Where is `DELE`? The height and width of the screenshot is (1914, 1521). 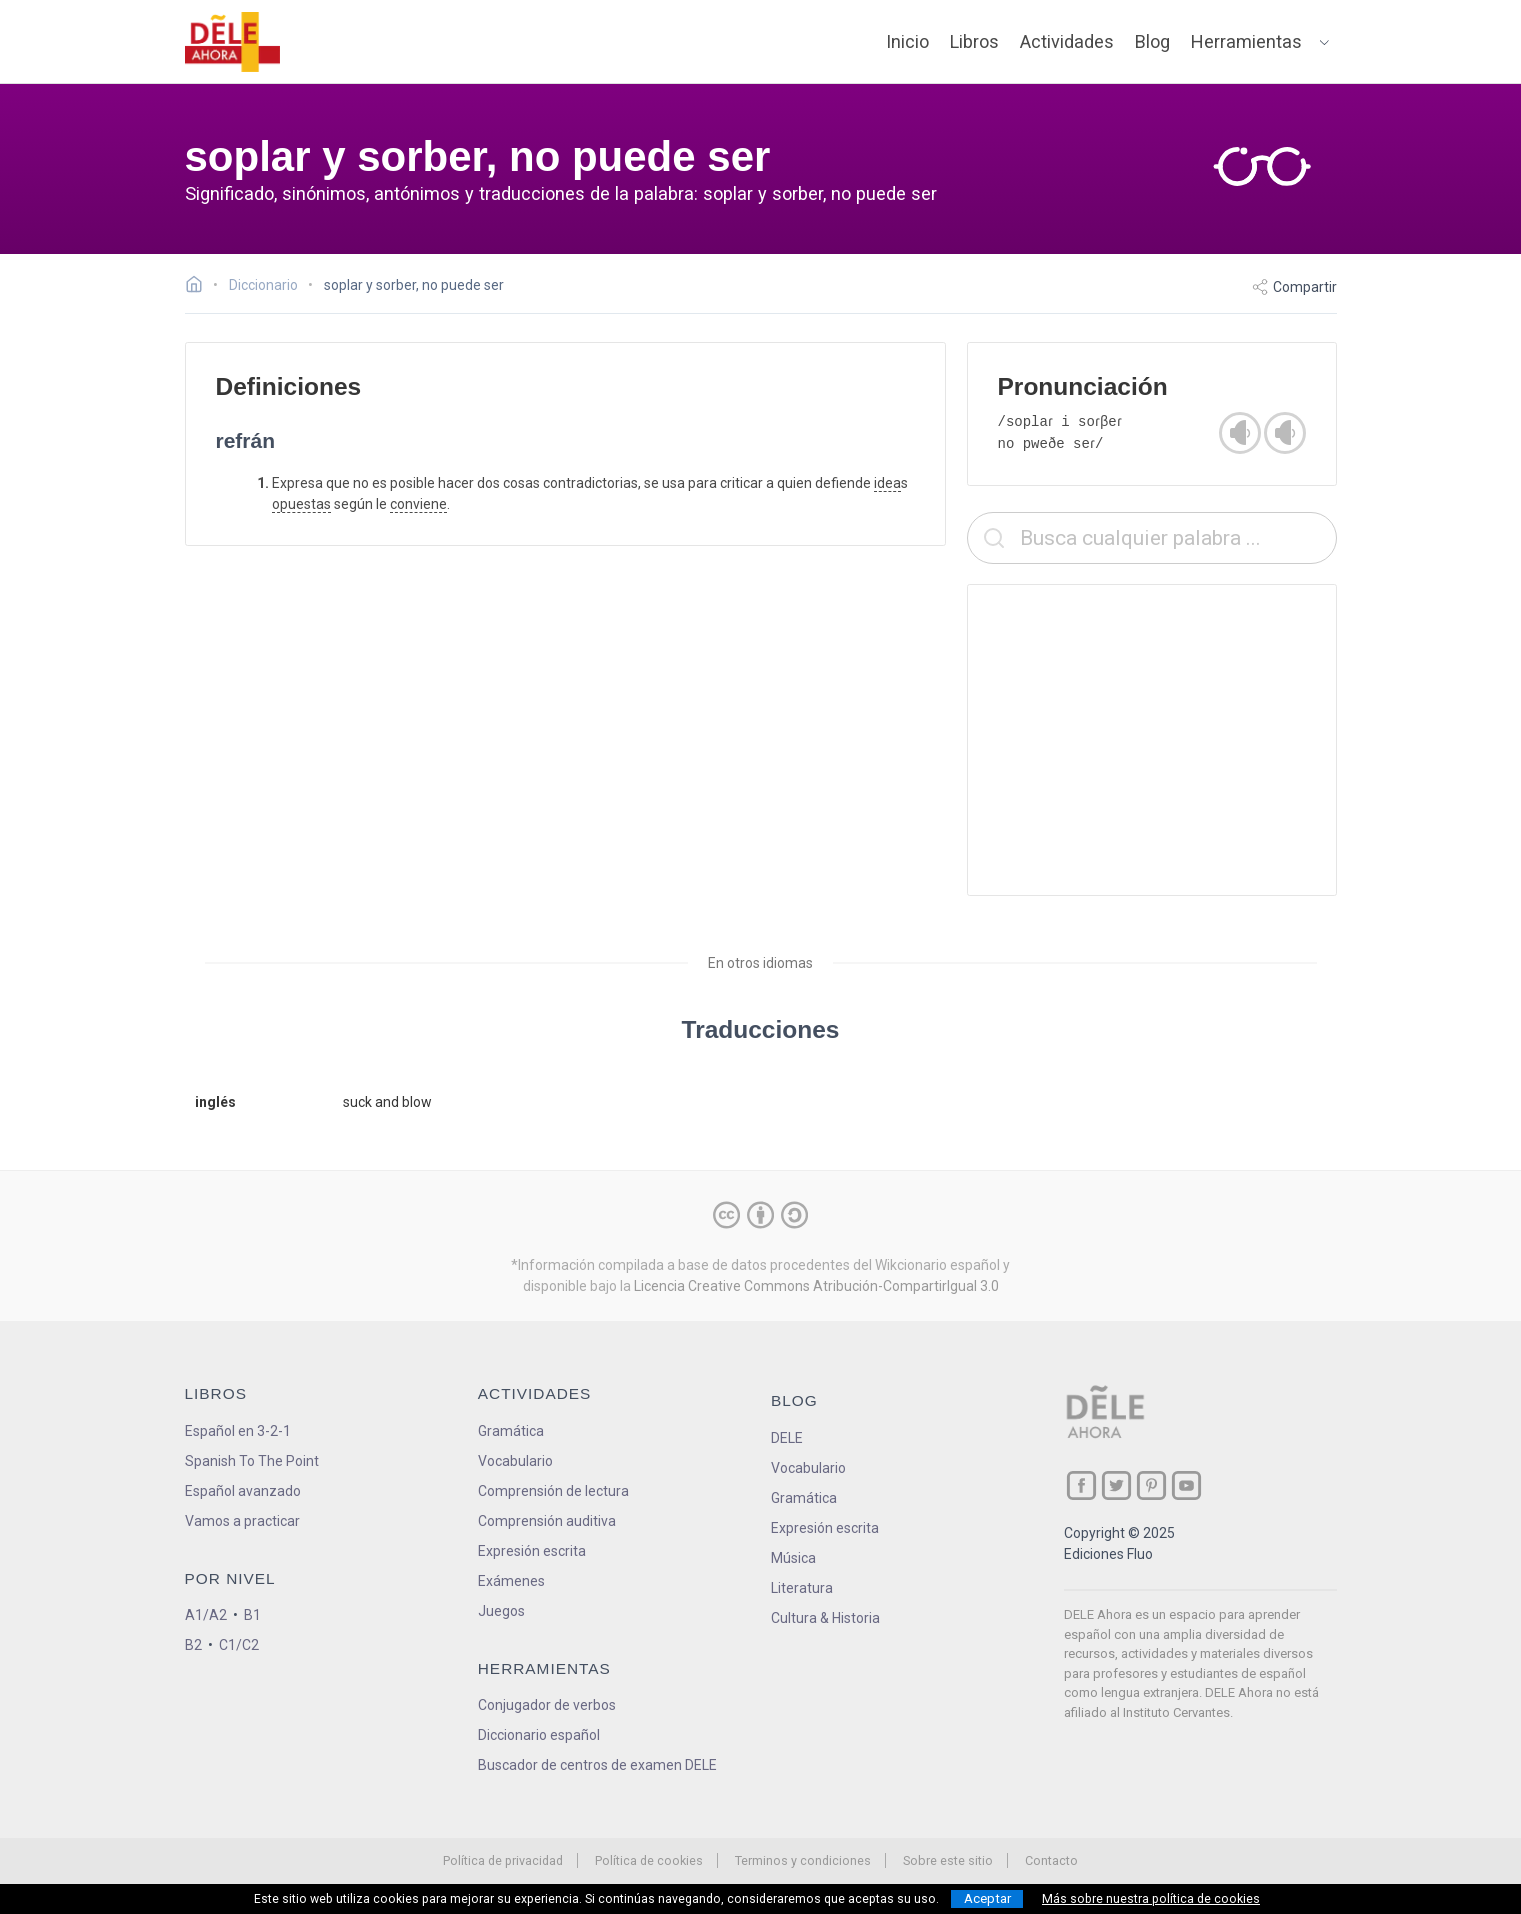
DELE is located at coordinates (787, 1438).